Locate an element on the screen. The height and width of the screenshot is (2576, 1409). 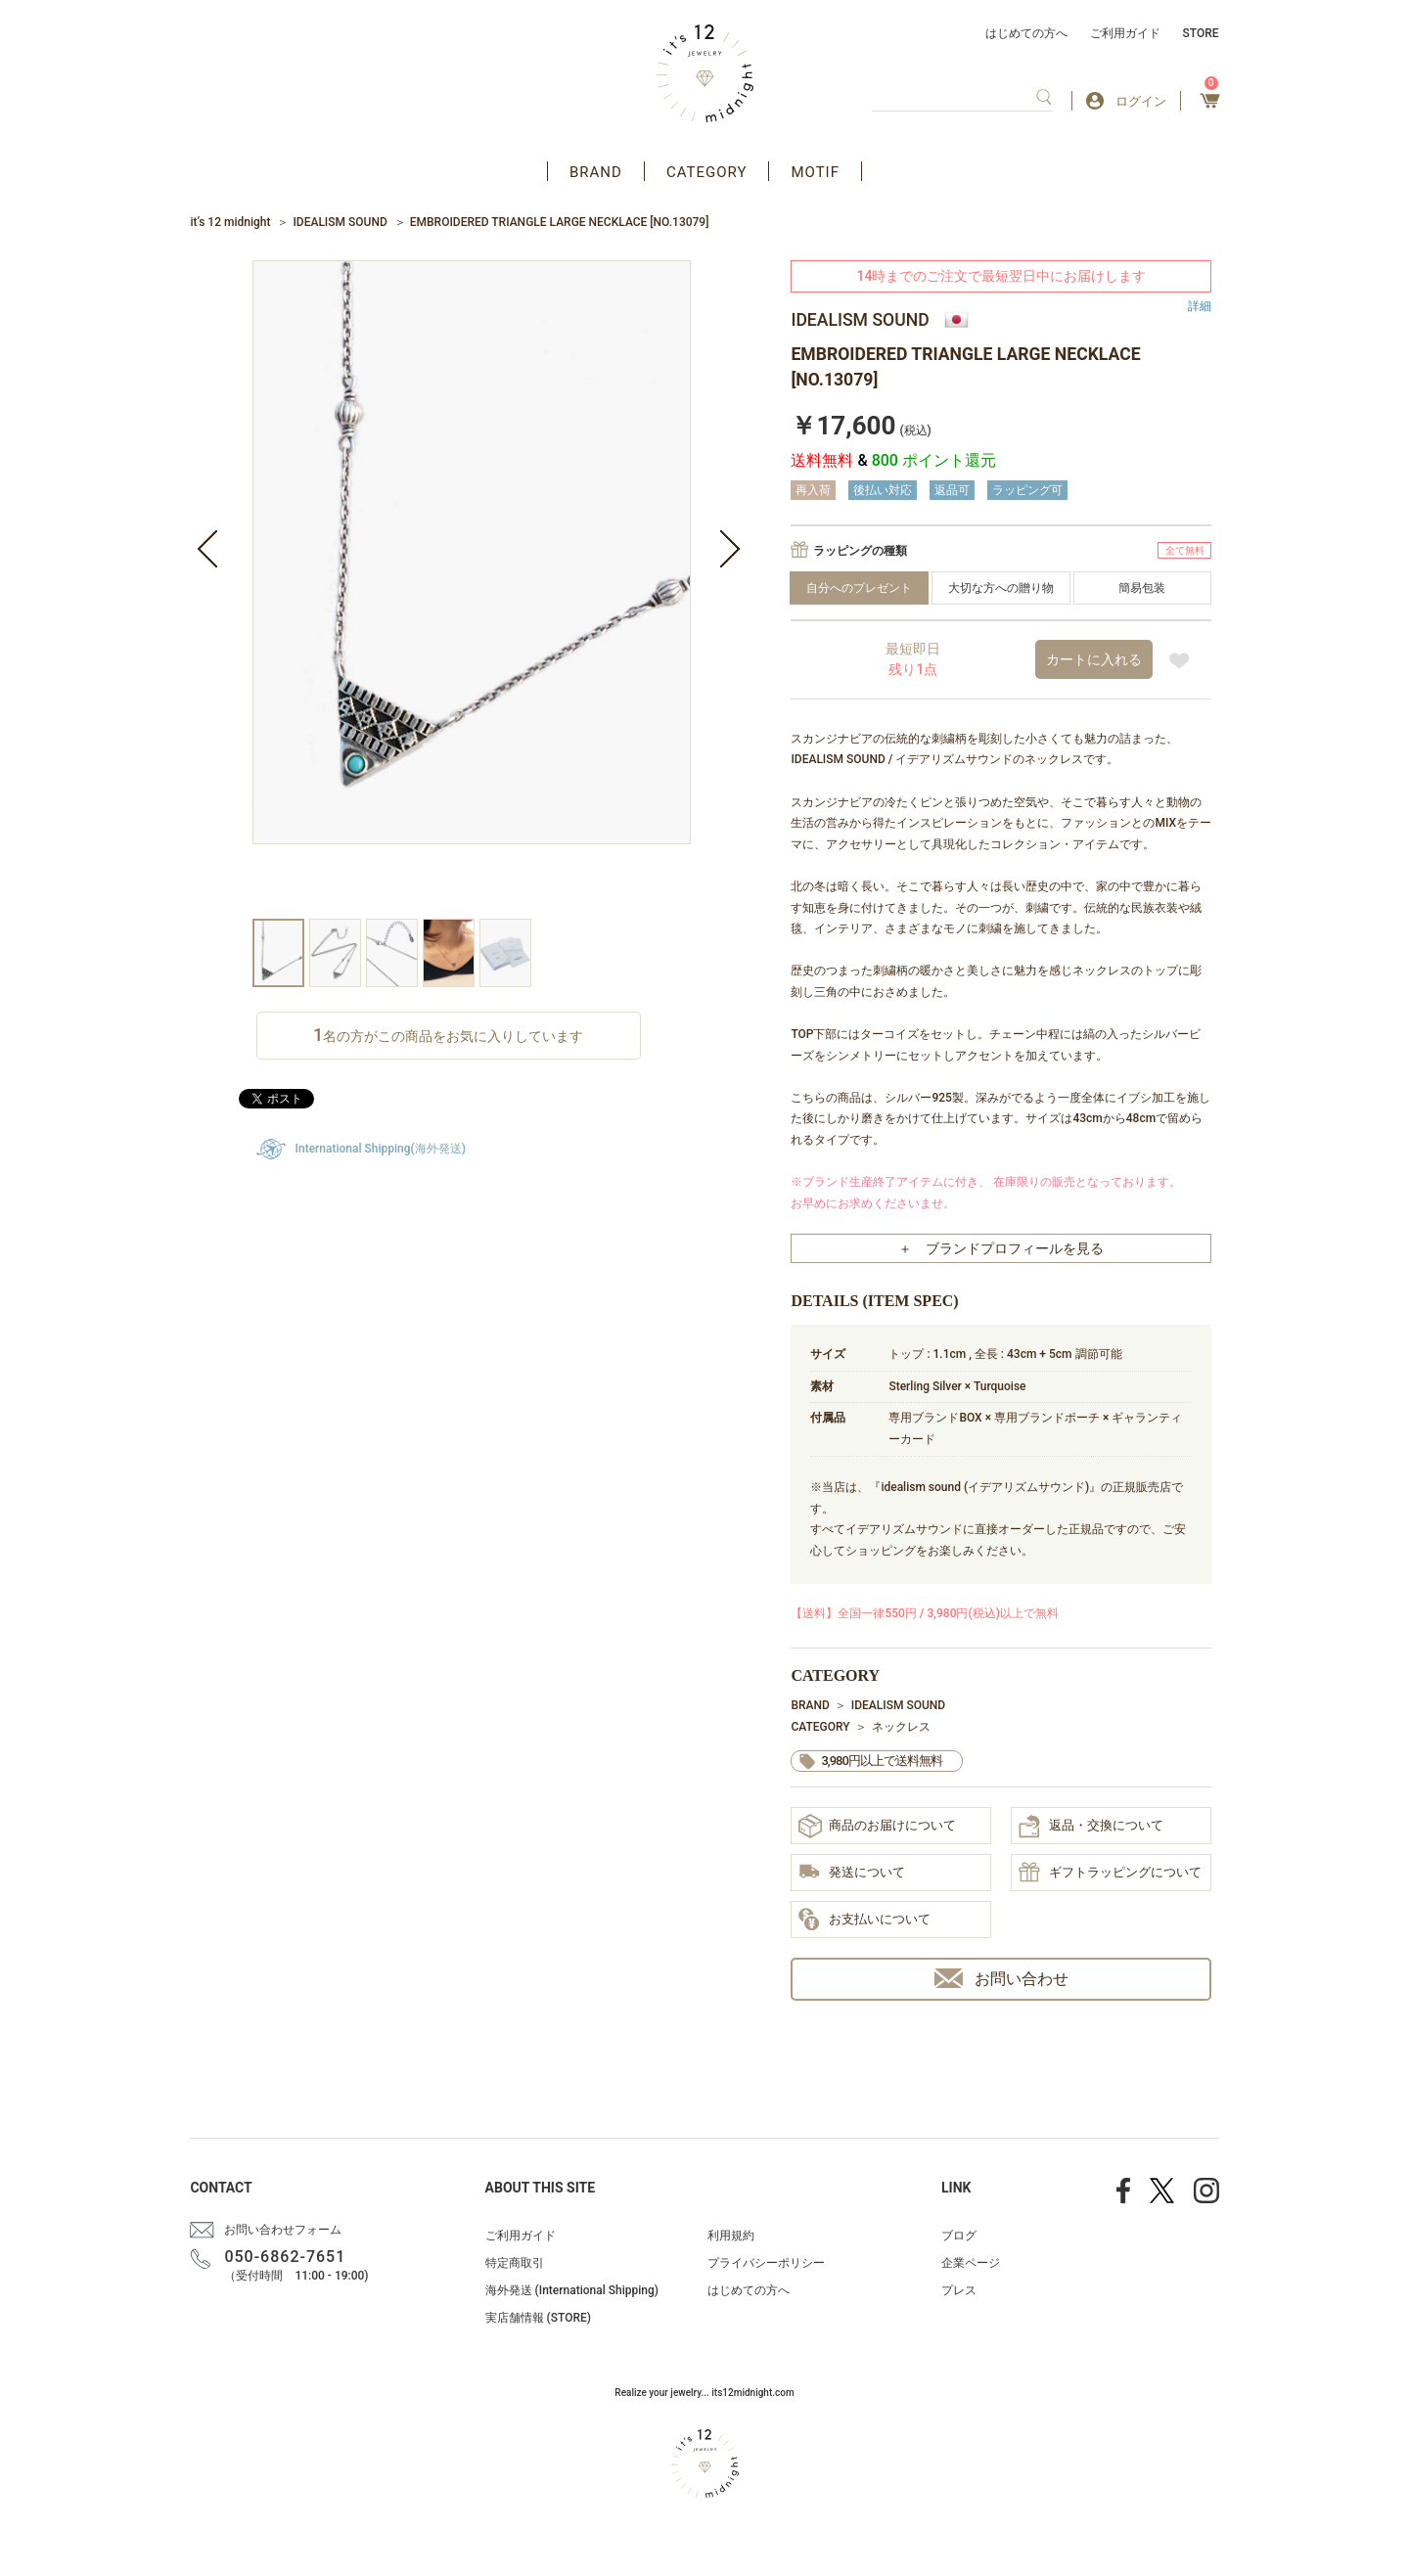
お問い合わせフォーム is located at coordinates (282, 2230).